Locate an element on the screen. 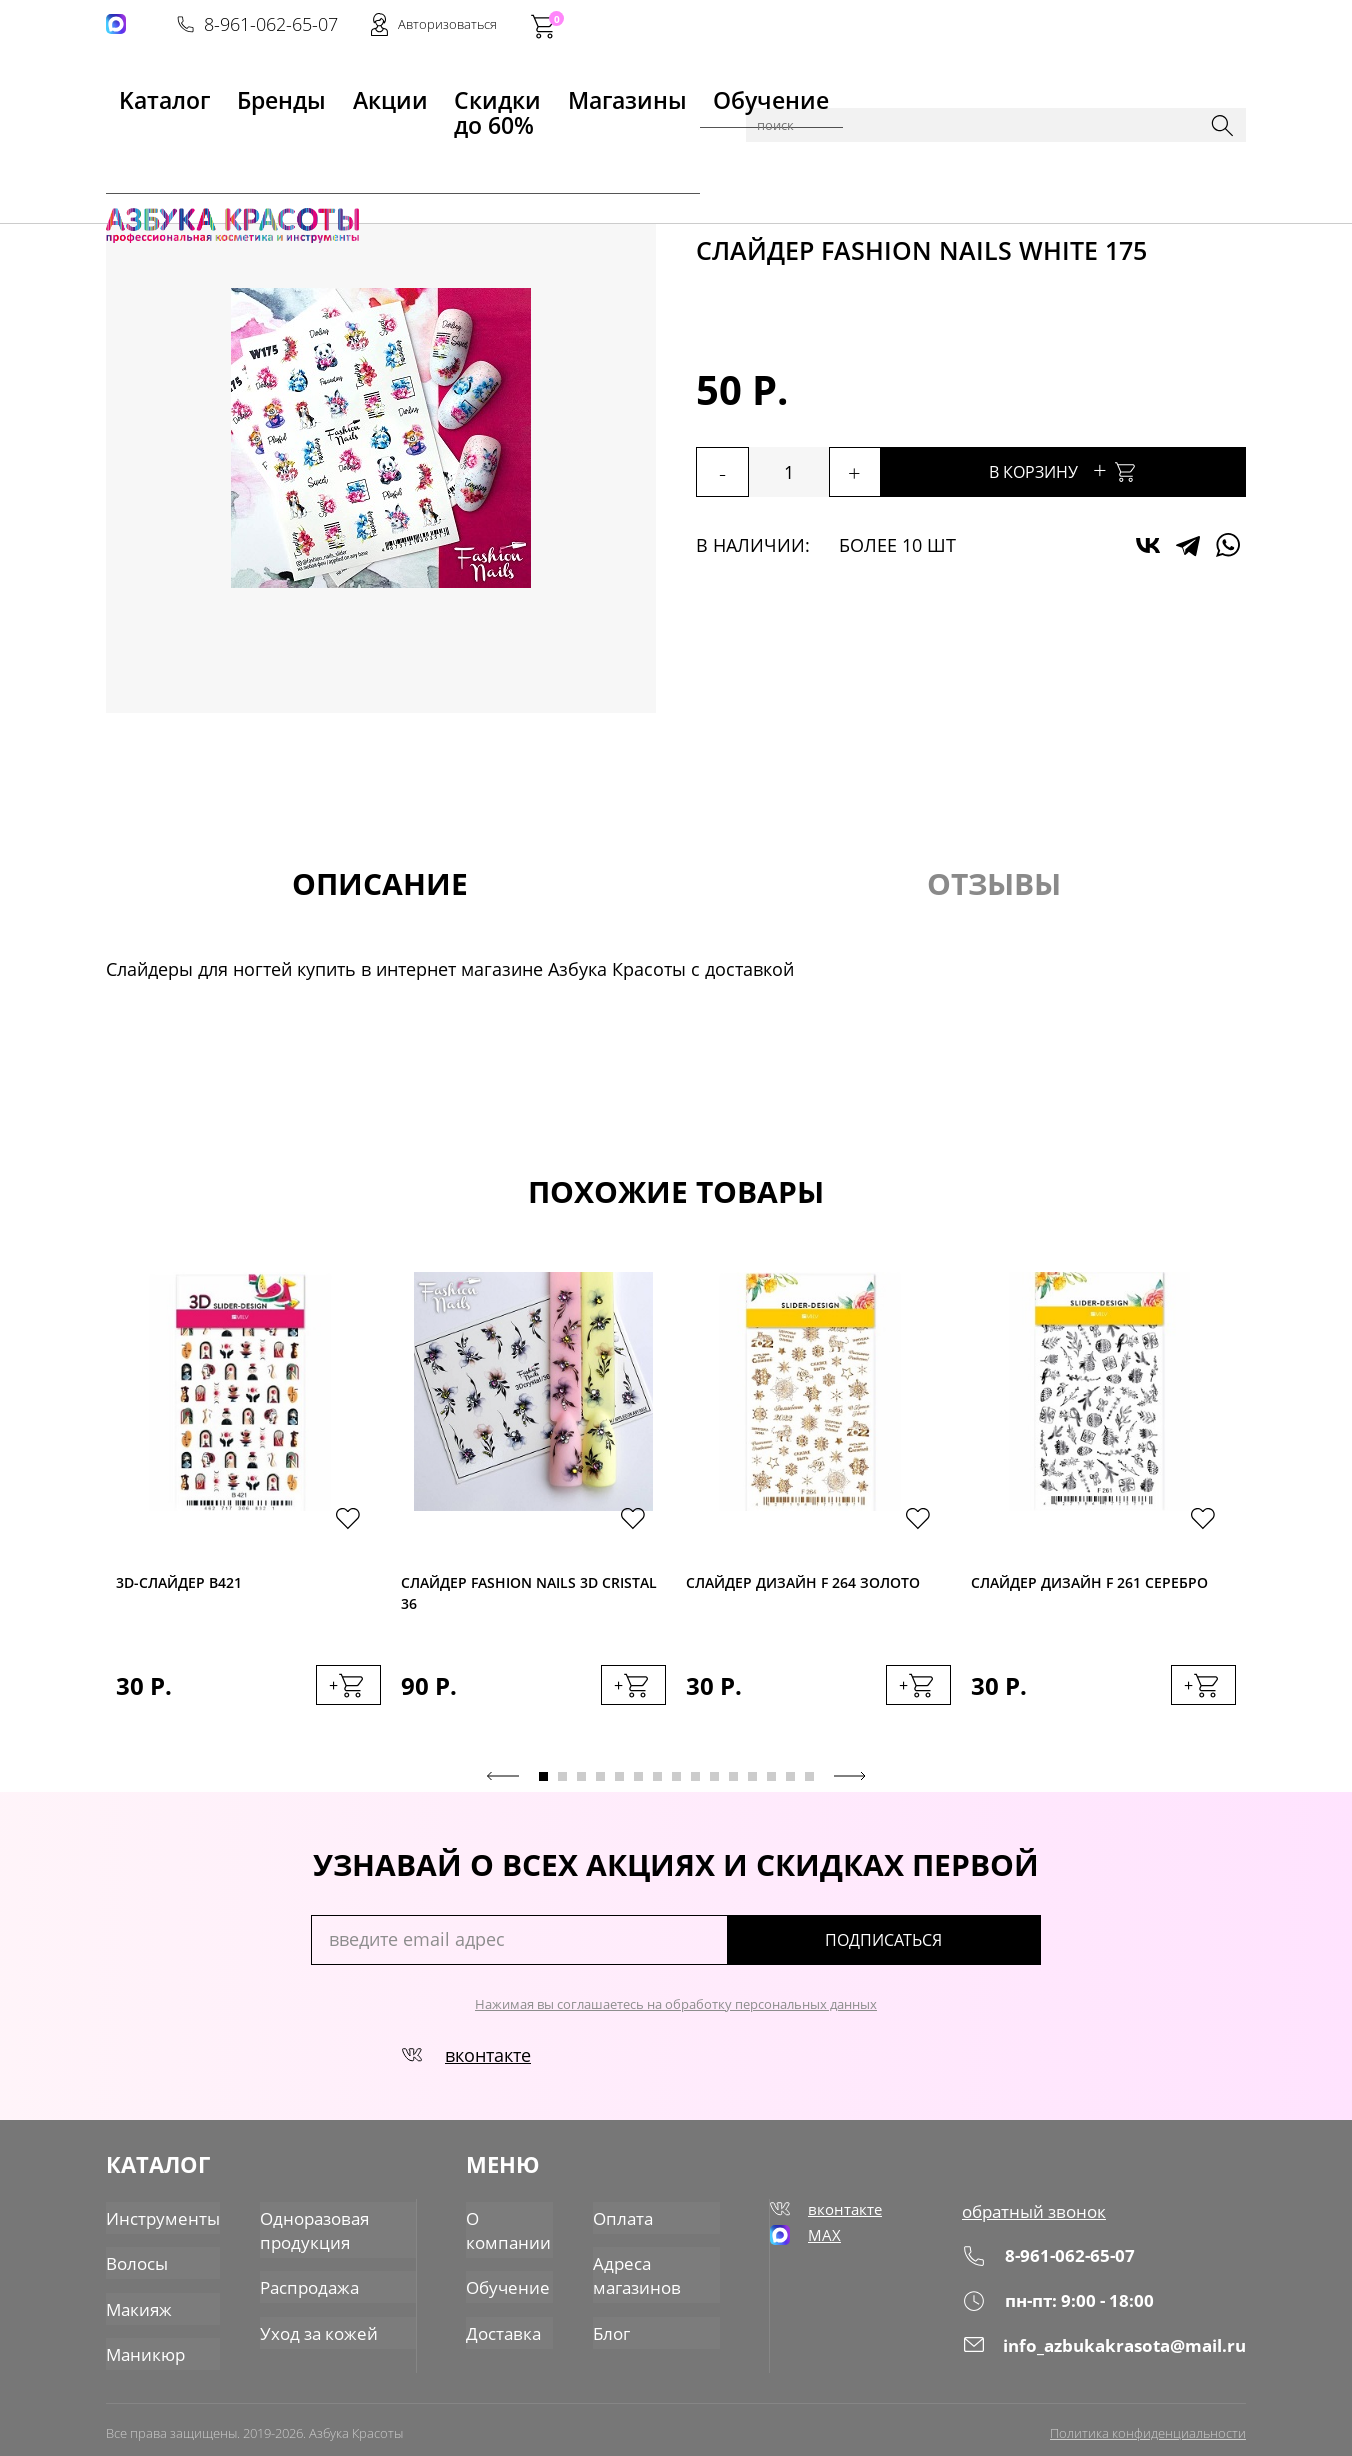 The width and height of the screenshot is (1352, 2456). В корзину is located at coordinates (1116, 469).